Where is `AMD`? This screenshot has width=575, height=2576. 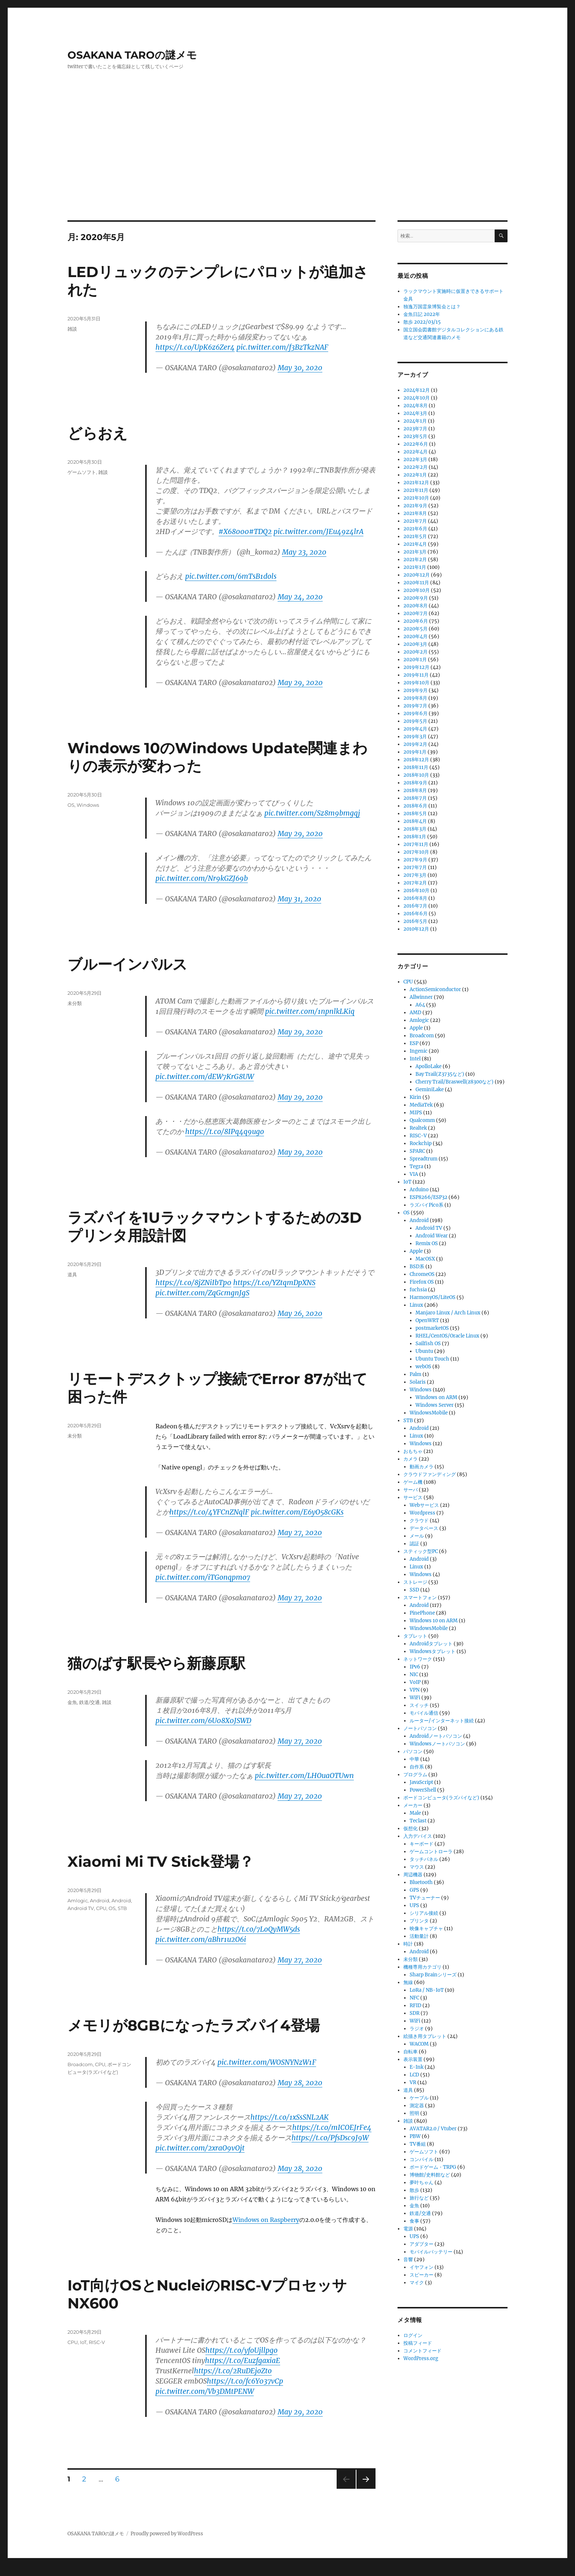 AMD is located at coordinates (415, 1012).